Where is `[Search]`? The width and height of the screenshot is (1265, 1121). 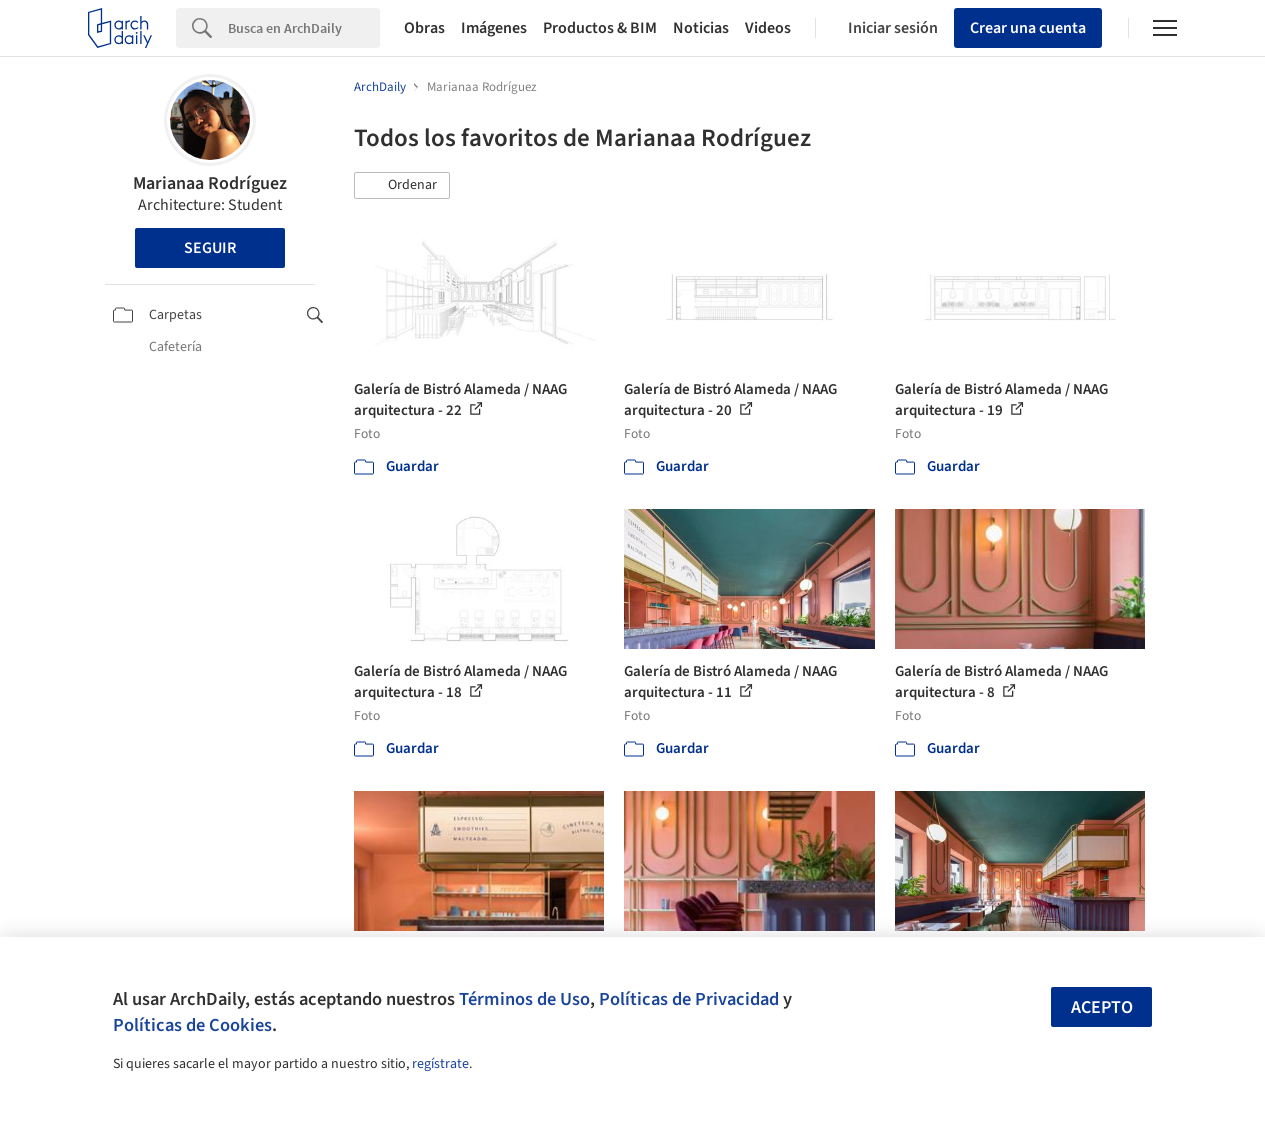
[Search] is located at coordinates (304, 28).